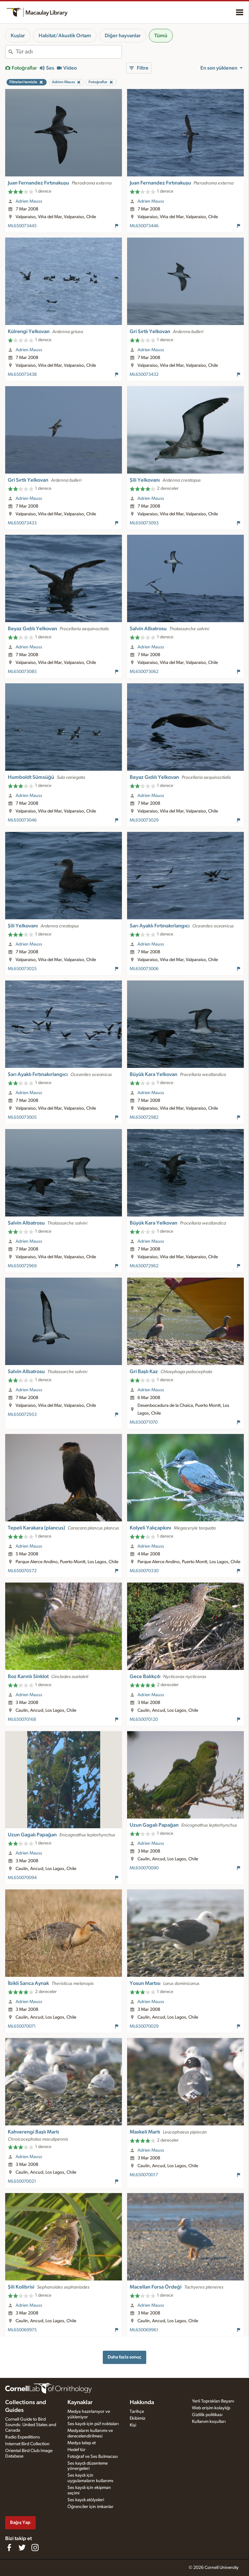 The image size is (249, 2576). I want to click on ML650070021, so click(22, 2181).